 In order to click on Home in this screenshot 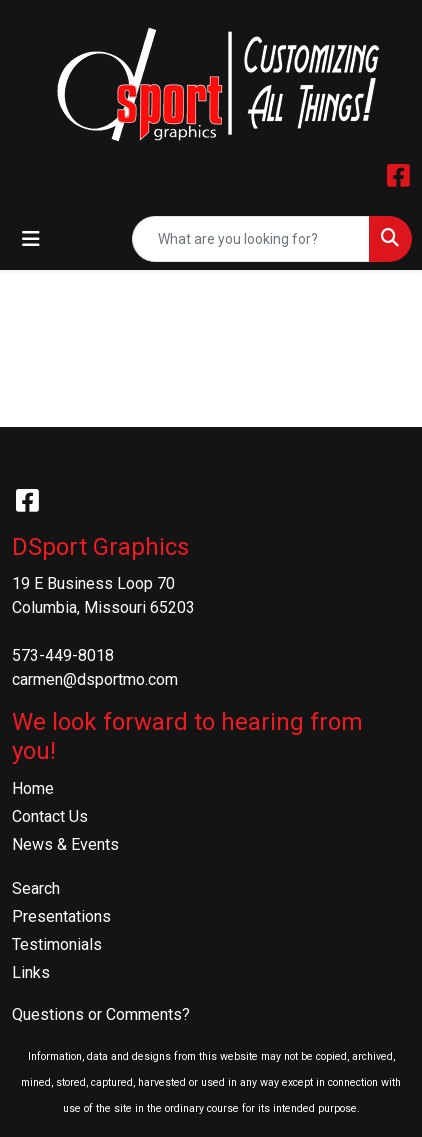, I will do `click(33, 788)`.